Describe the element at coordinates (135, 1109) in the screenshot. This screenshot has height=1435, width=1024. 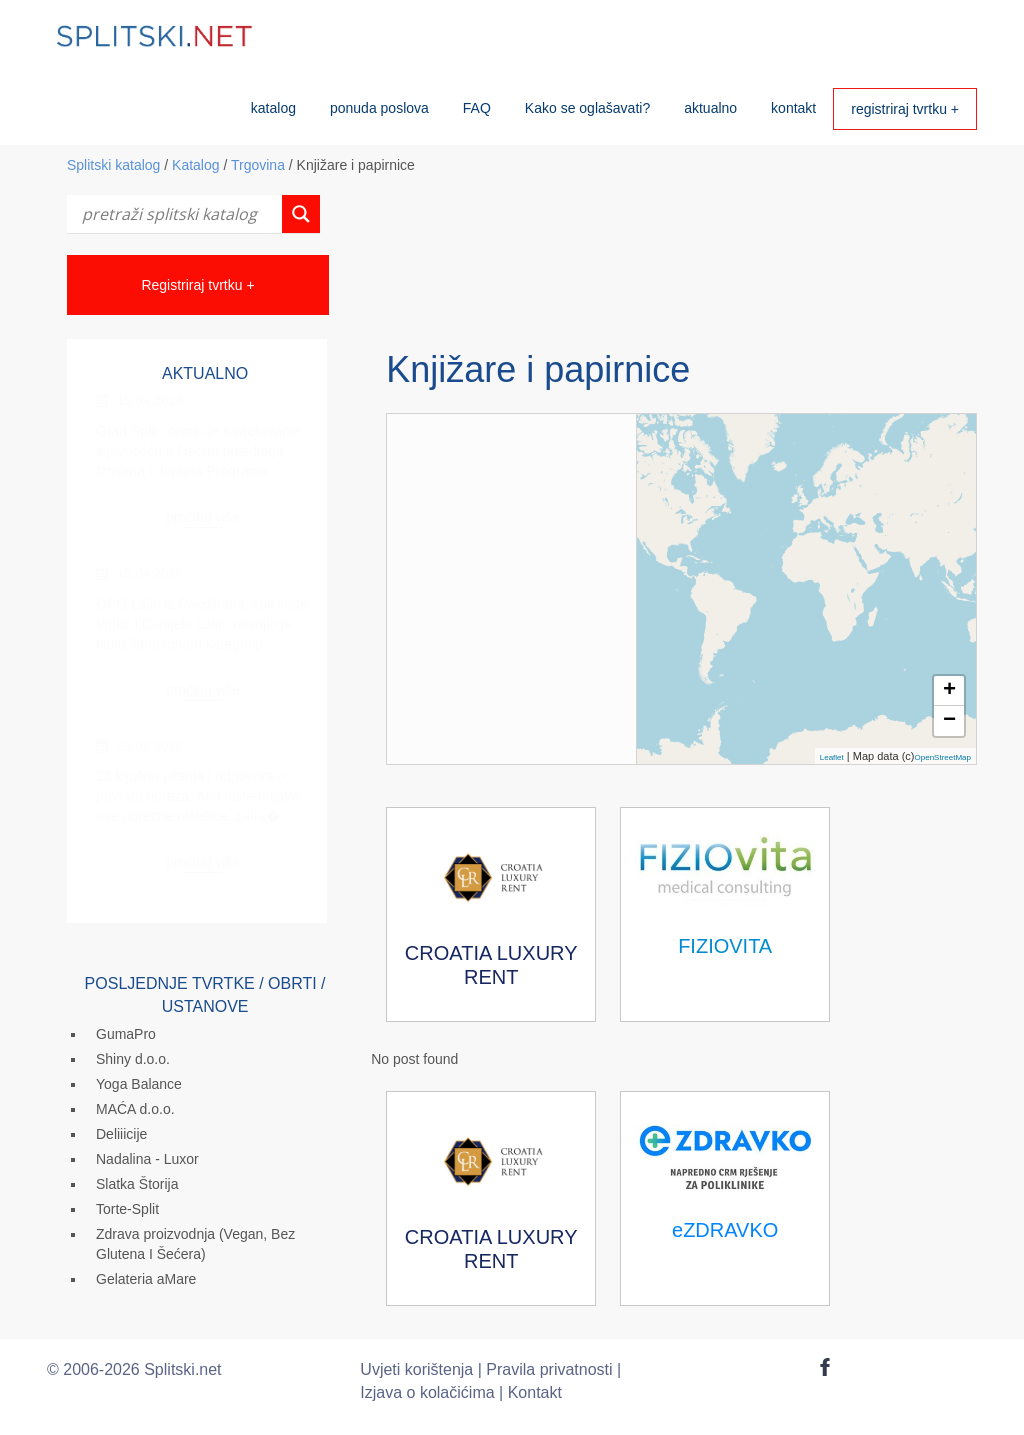
I see `MAĆA d.o.o.` at that location.